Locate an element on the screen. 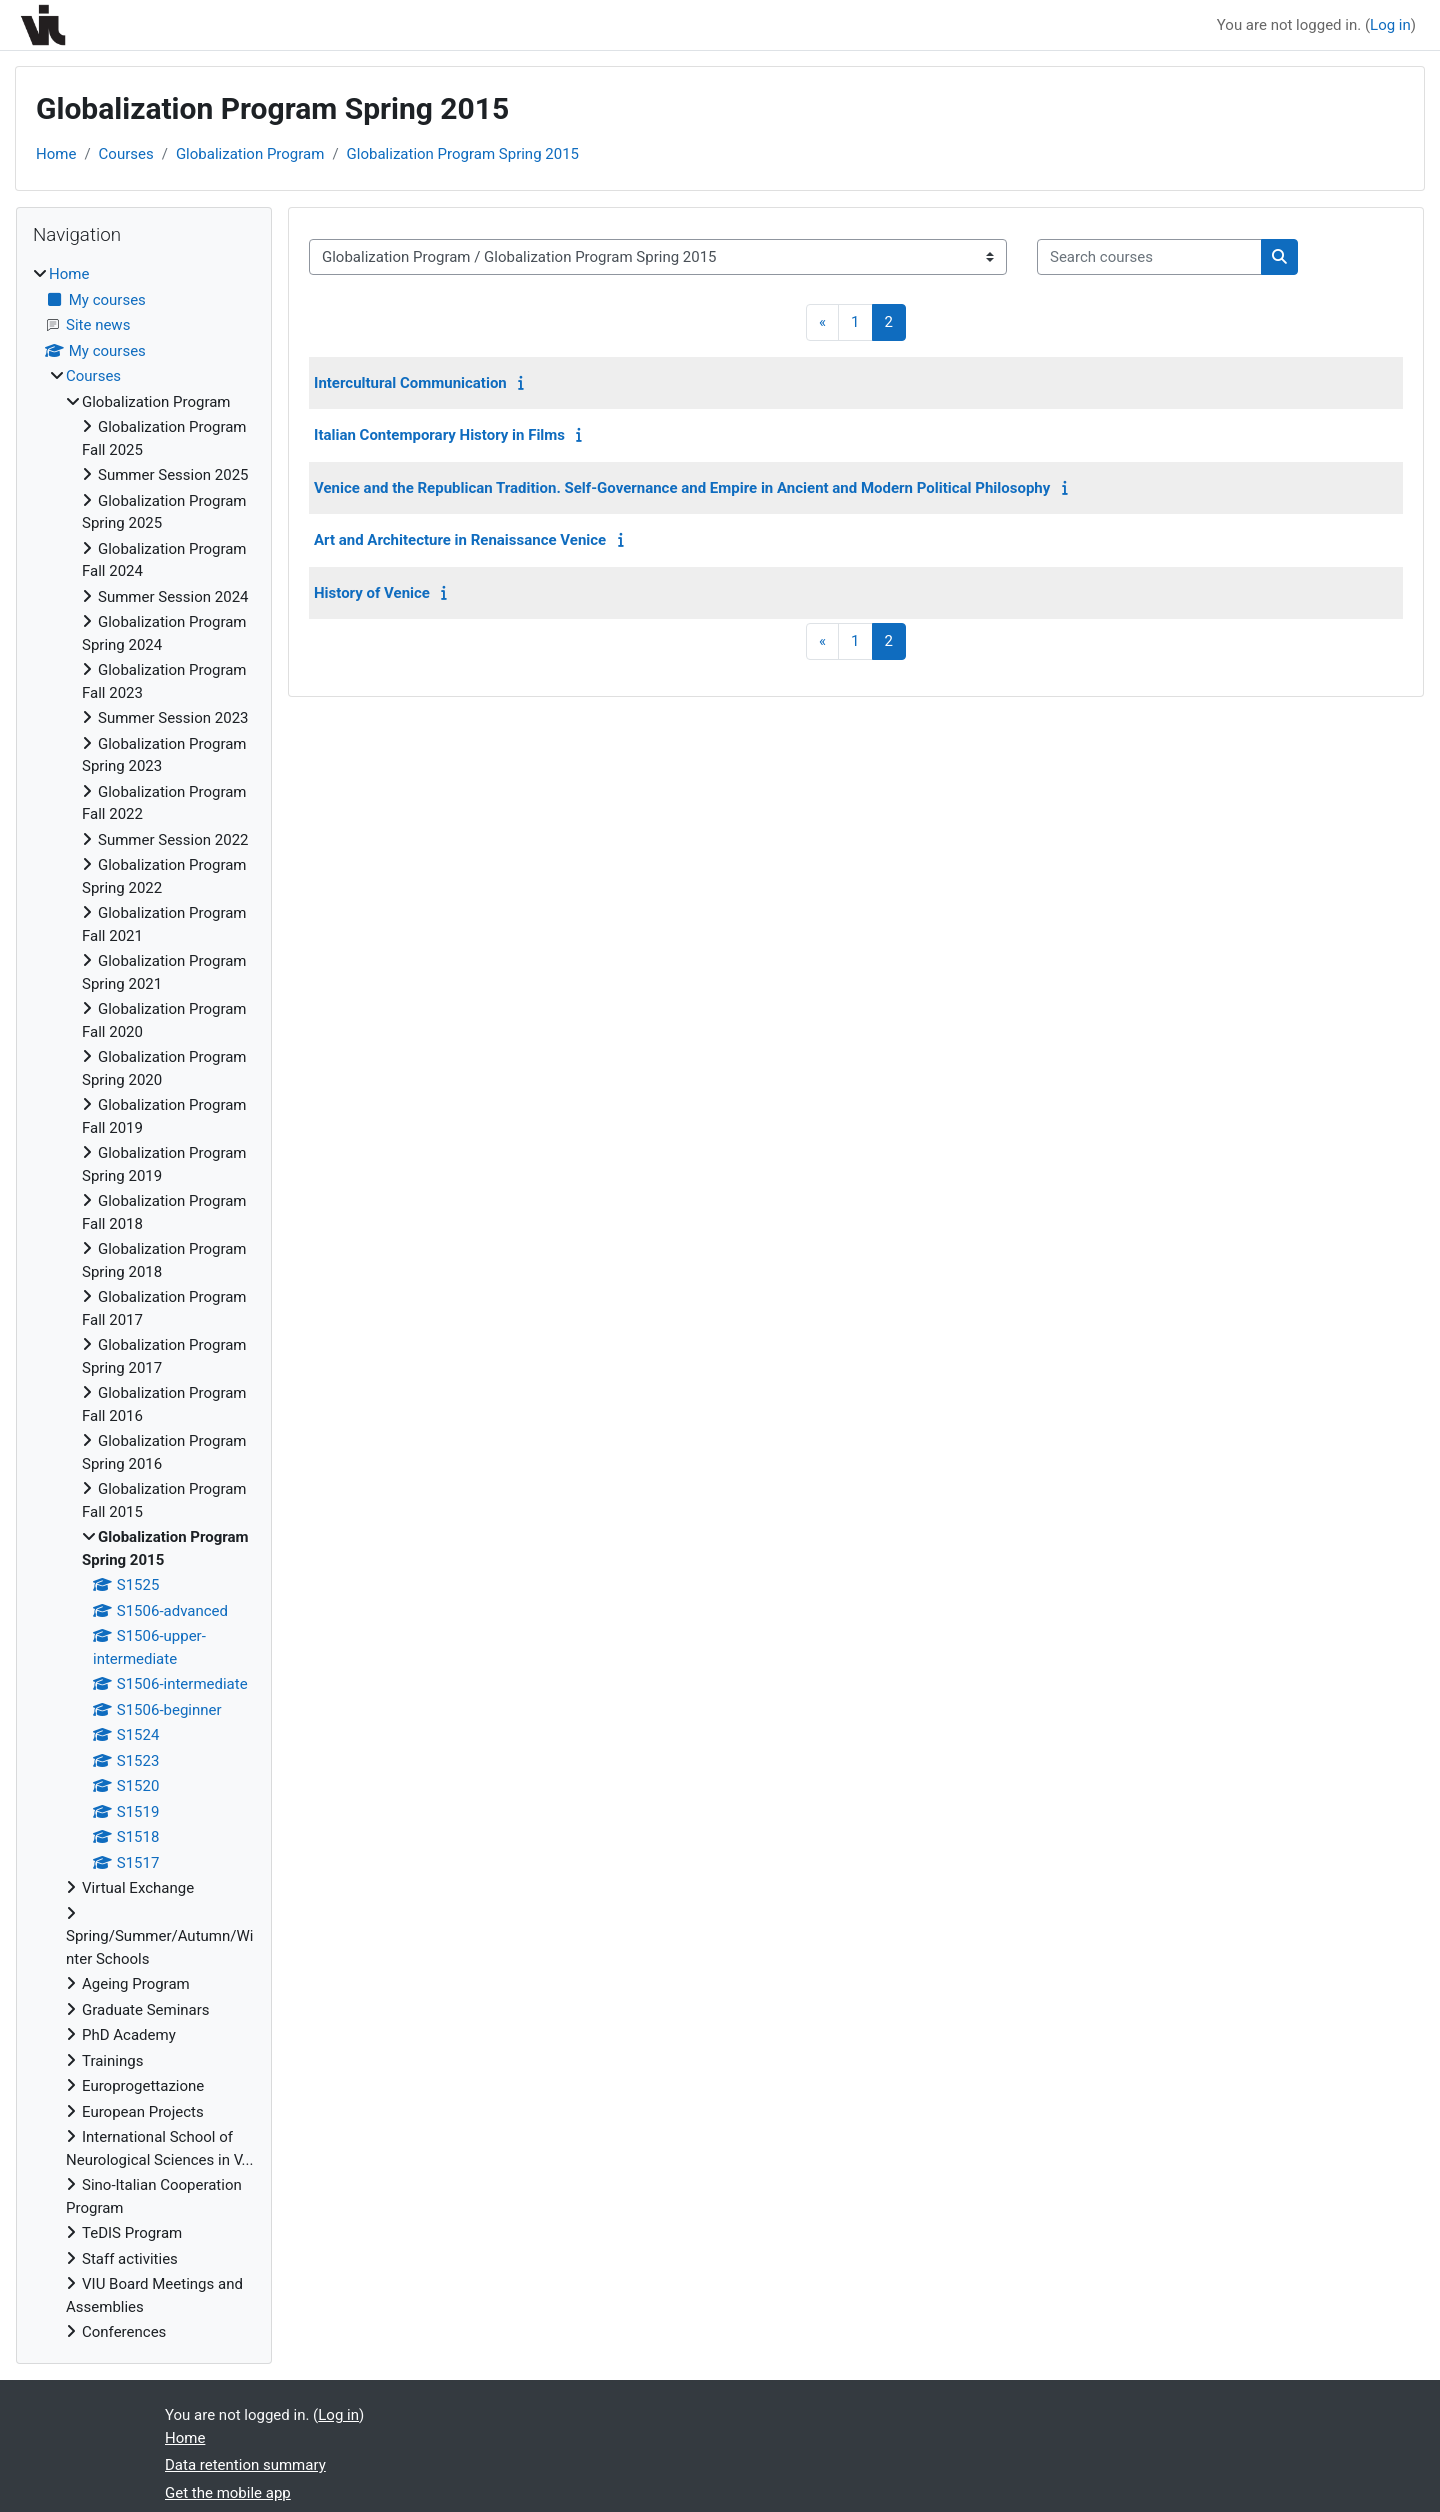 The width and height of the screenshot is (1440, 2512). Data retention summary is located at coordinates (245, 2465).